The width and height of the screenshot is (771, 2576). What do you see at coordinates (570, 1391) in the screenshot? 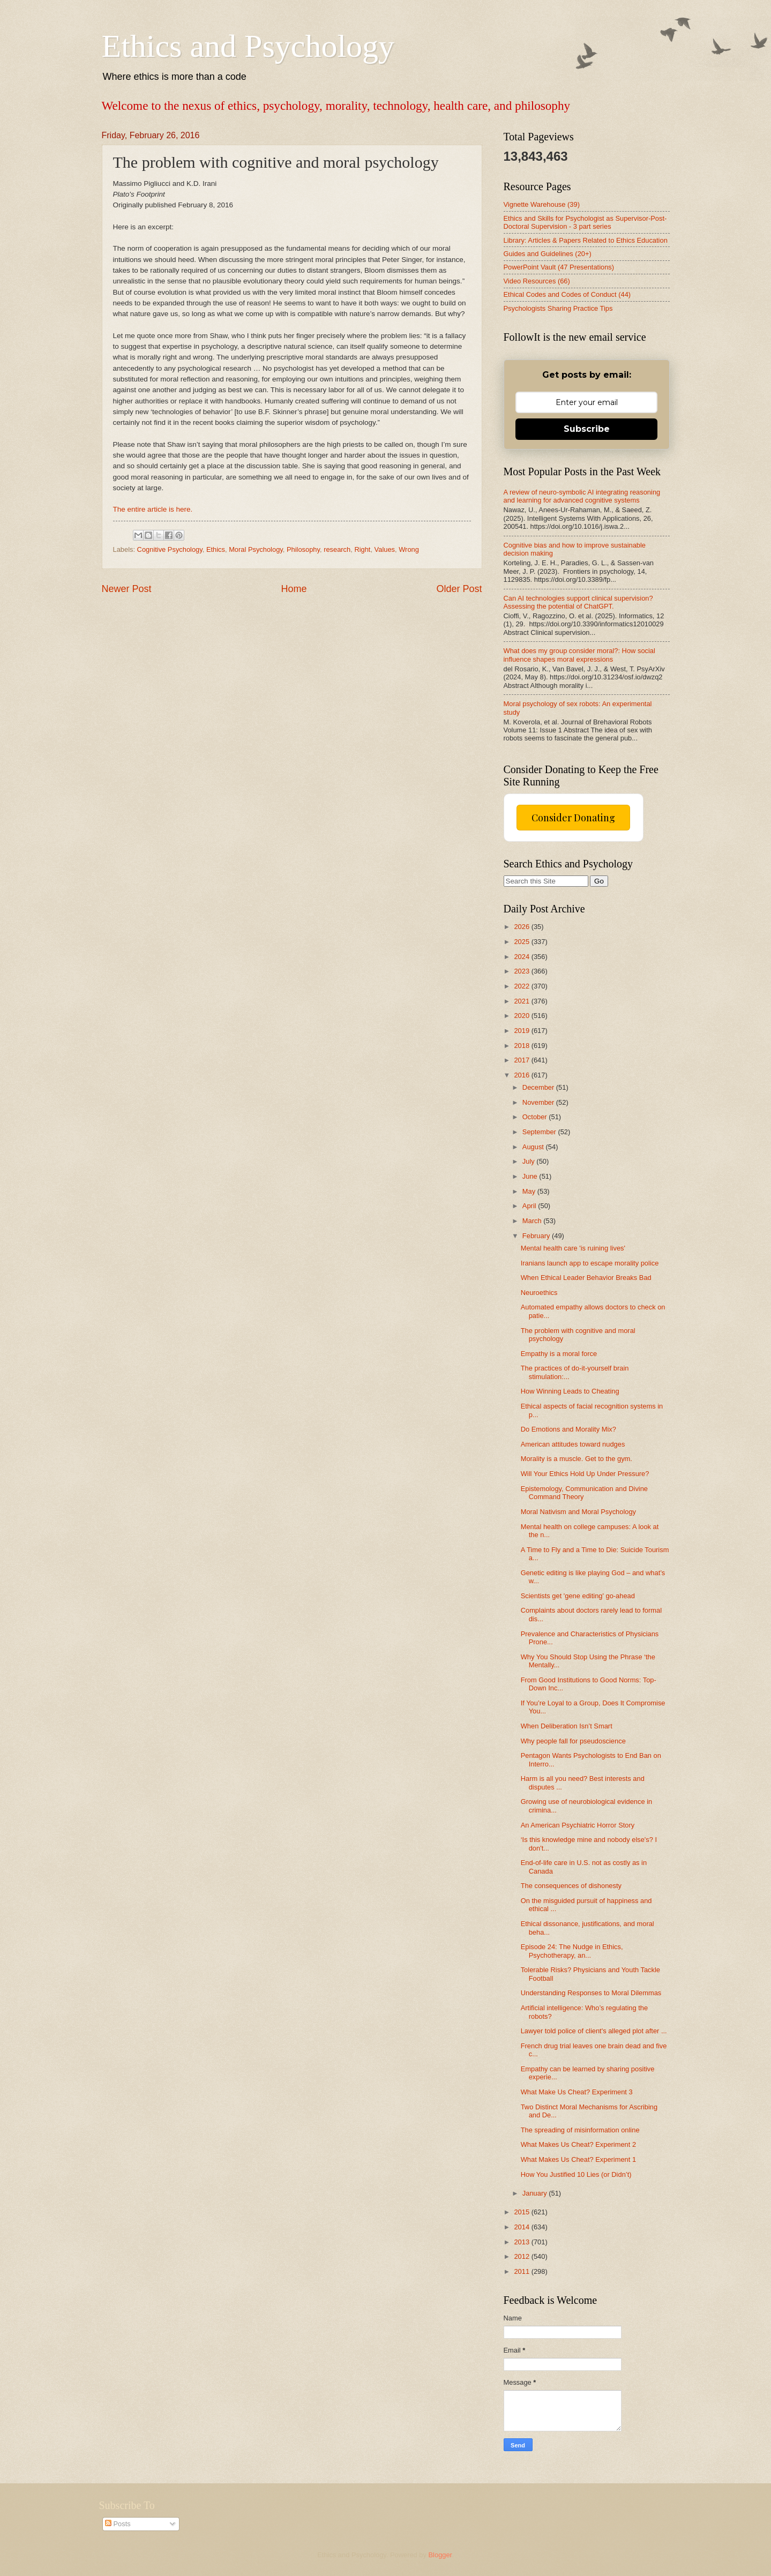
I see `How Winning Leads to Cheating` at bounding box center [570, 1391].